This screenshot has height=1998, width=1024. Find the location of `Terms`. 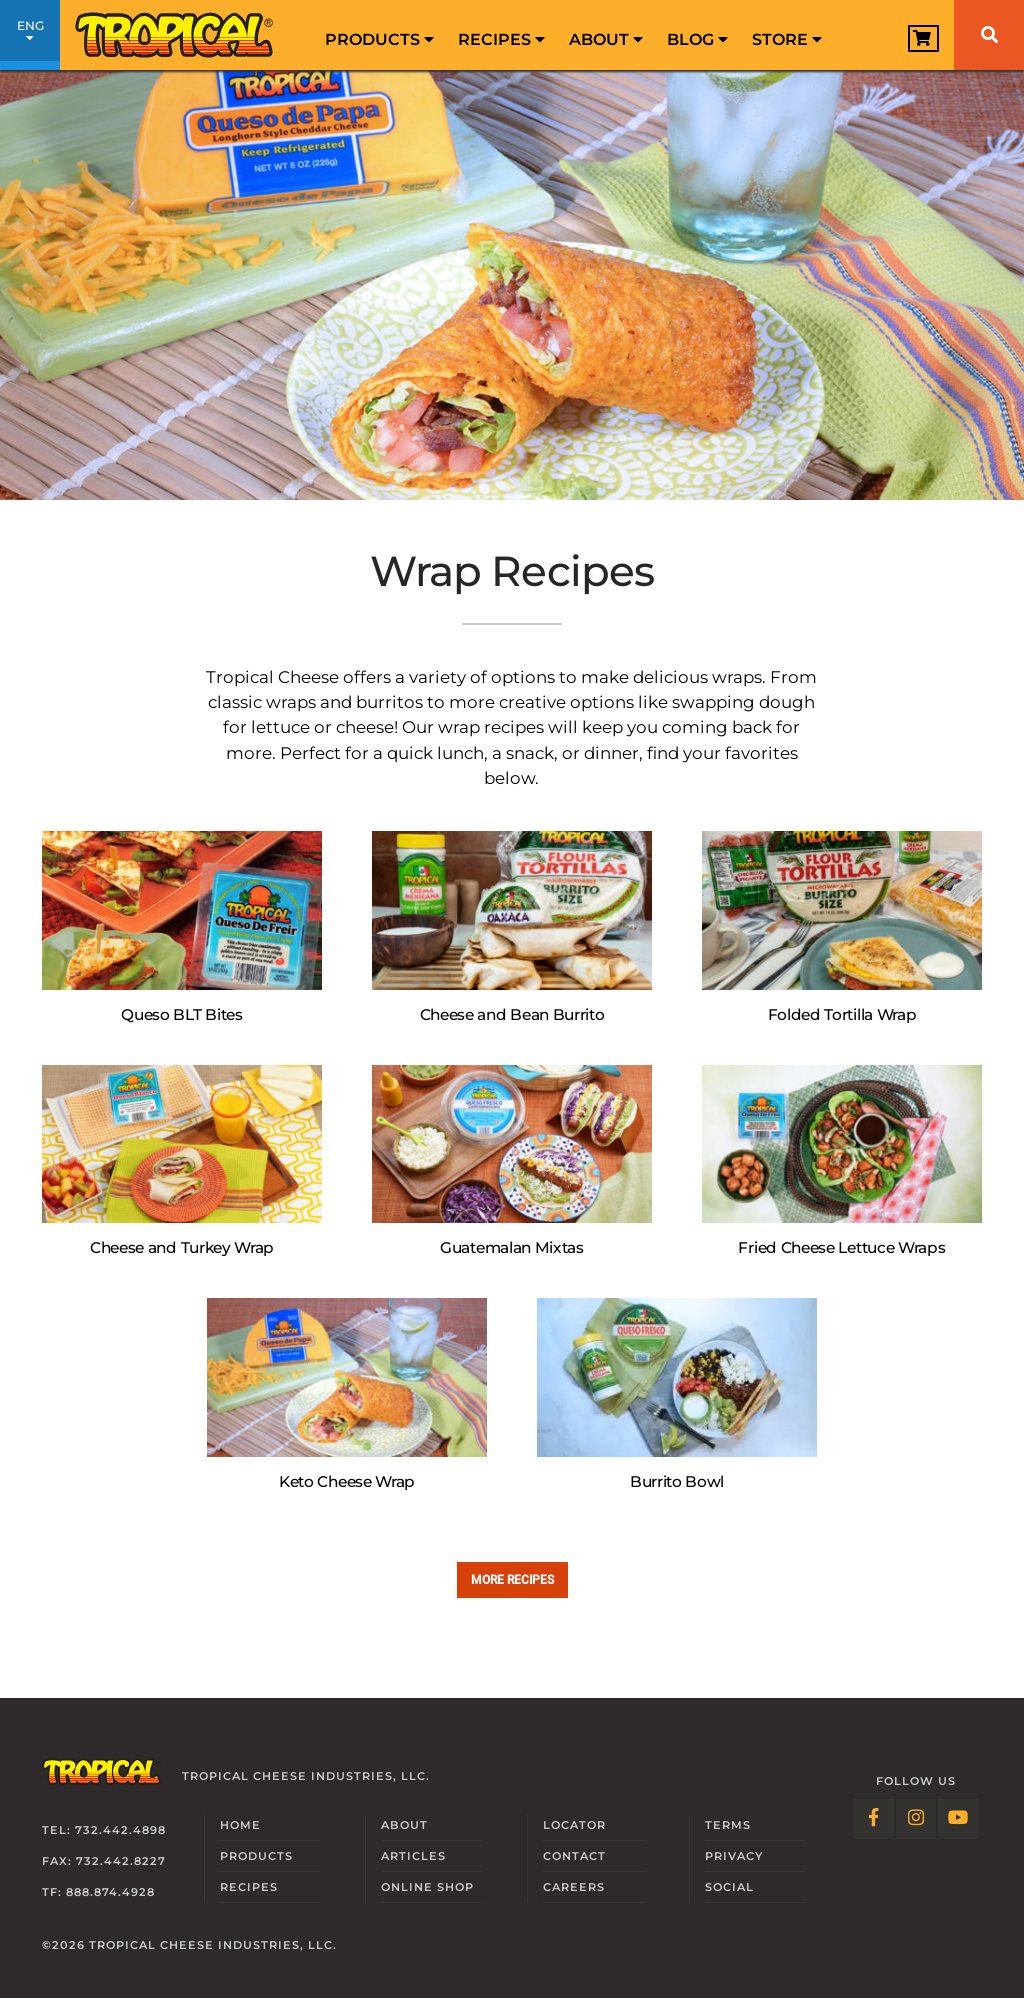

Terms is located at coordinates (728, 1825).